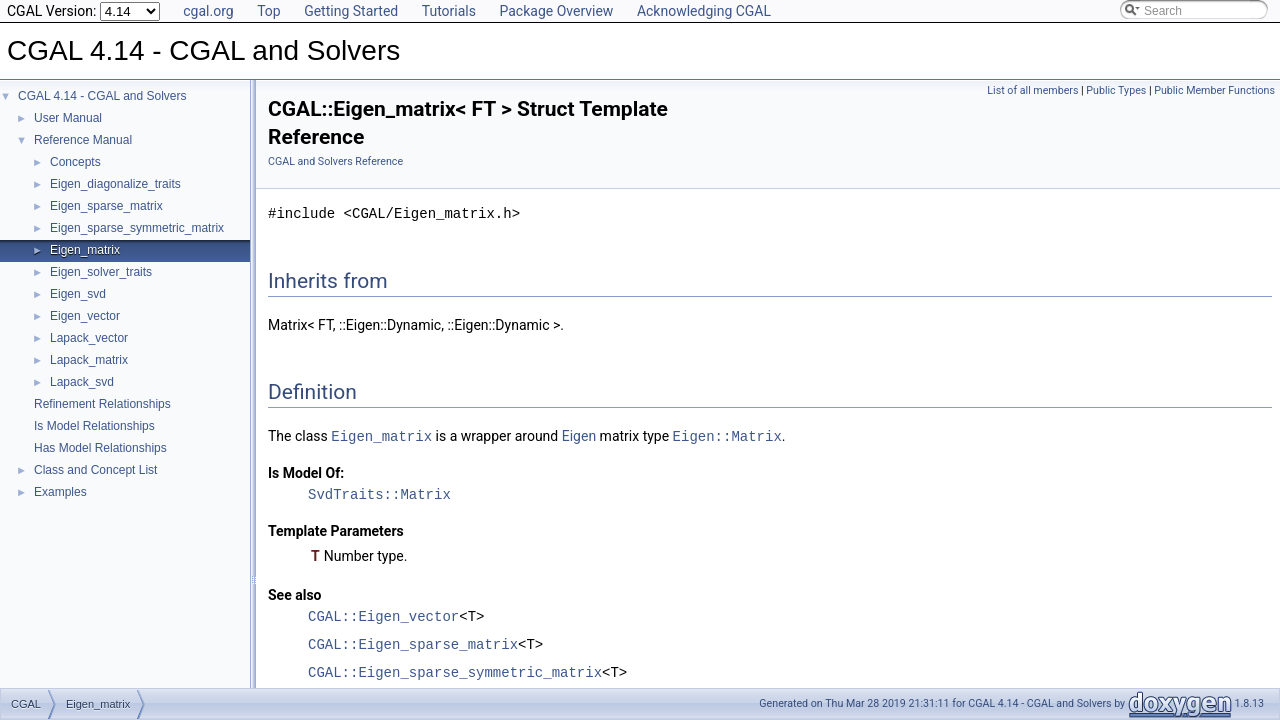 The height and width of the screenshot is (720, 1280). What do you see at coordinates (94, 426) in the screenshot?
I see `Is Model Relationships` at bounding box center [94, 426].